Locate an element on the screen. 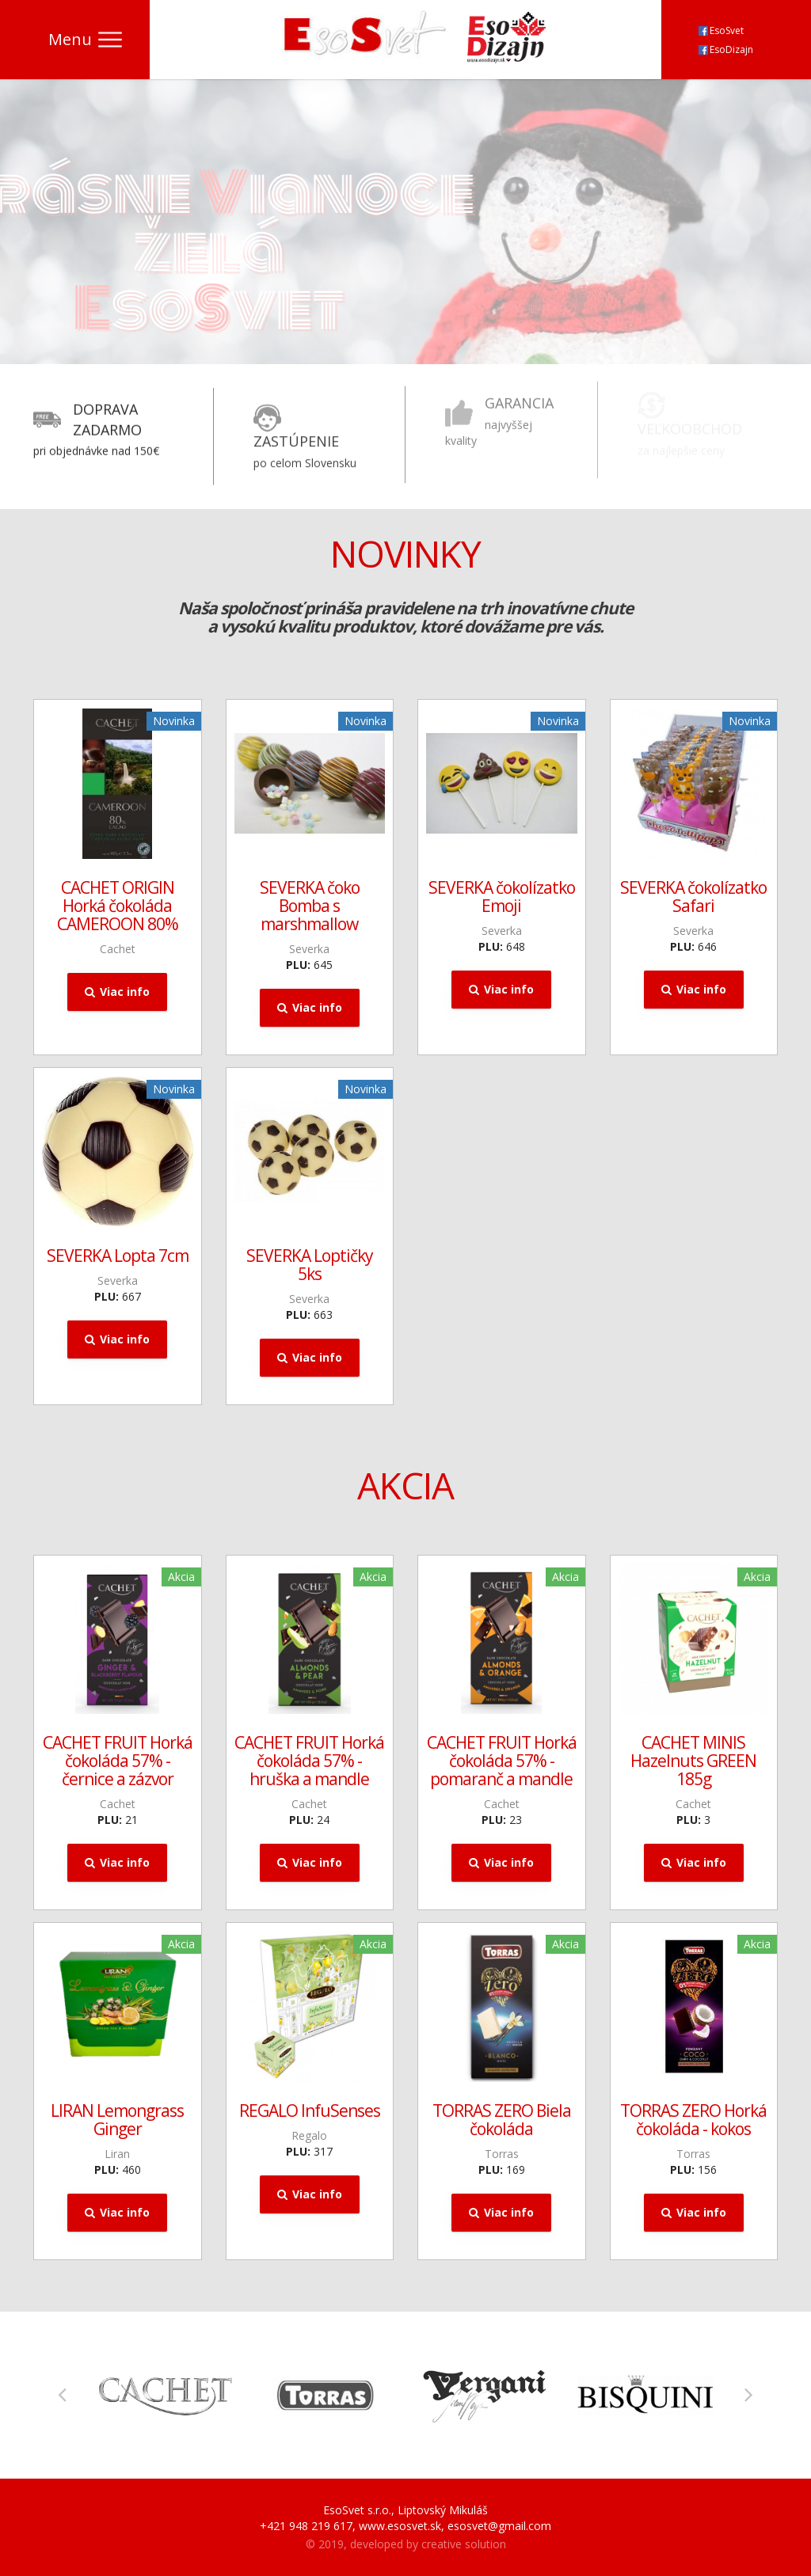 The image size is (811, 2576). Severka is located at coordinates (309, 948).